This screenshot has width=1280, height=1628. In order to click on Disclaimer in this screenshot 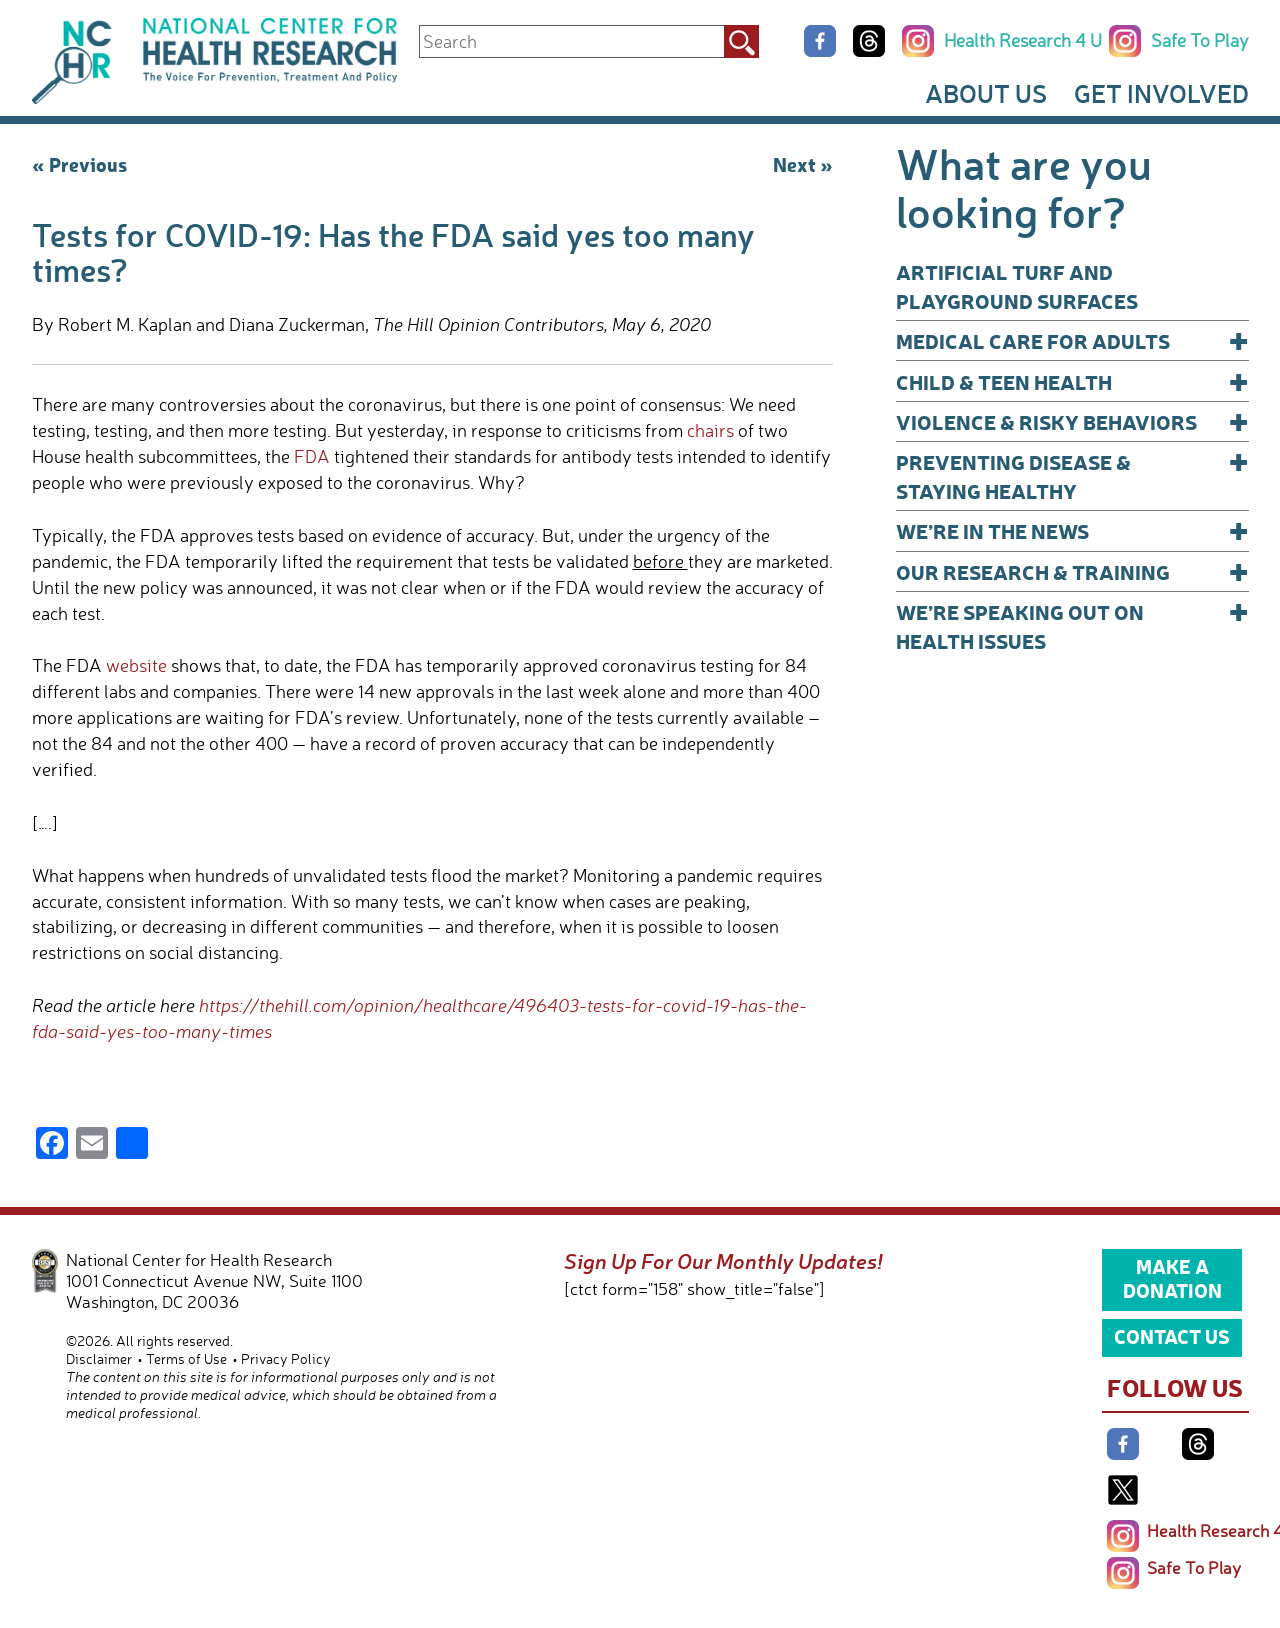, I will do `click(99, 1358)`.